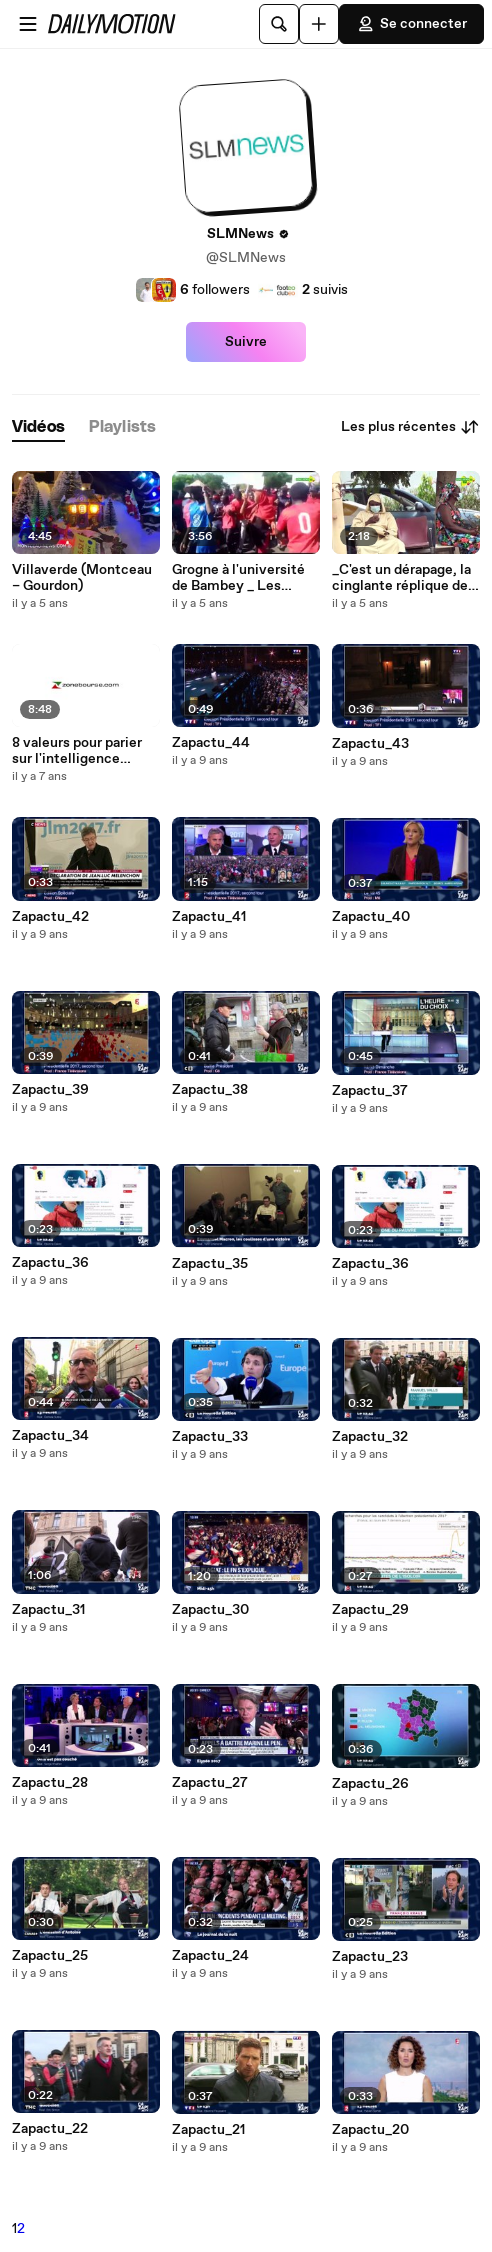 This screenshot has height=2252, width=492. What do you see at coordinates (404, 578) in the screenshot?
I see `_C'est un dérapage, la cinglante réplique des médecins à Macky sur les violations du secret médical` at bounding box center [404, 578].